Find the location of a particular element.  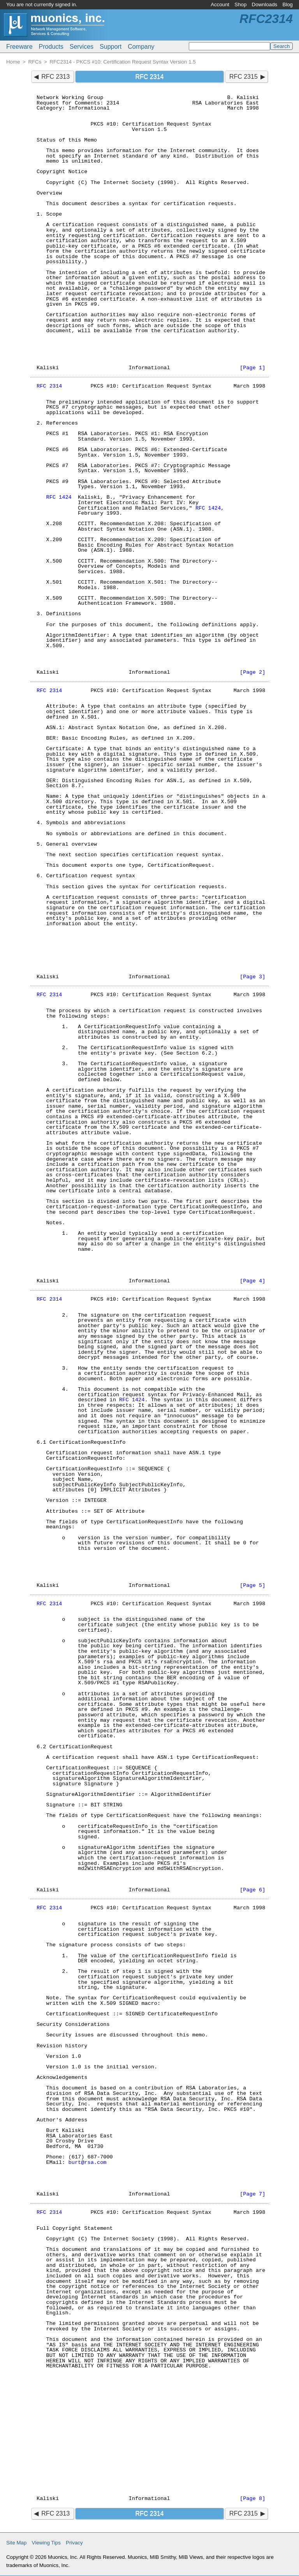

Products is located at coordinates (51, 46).